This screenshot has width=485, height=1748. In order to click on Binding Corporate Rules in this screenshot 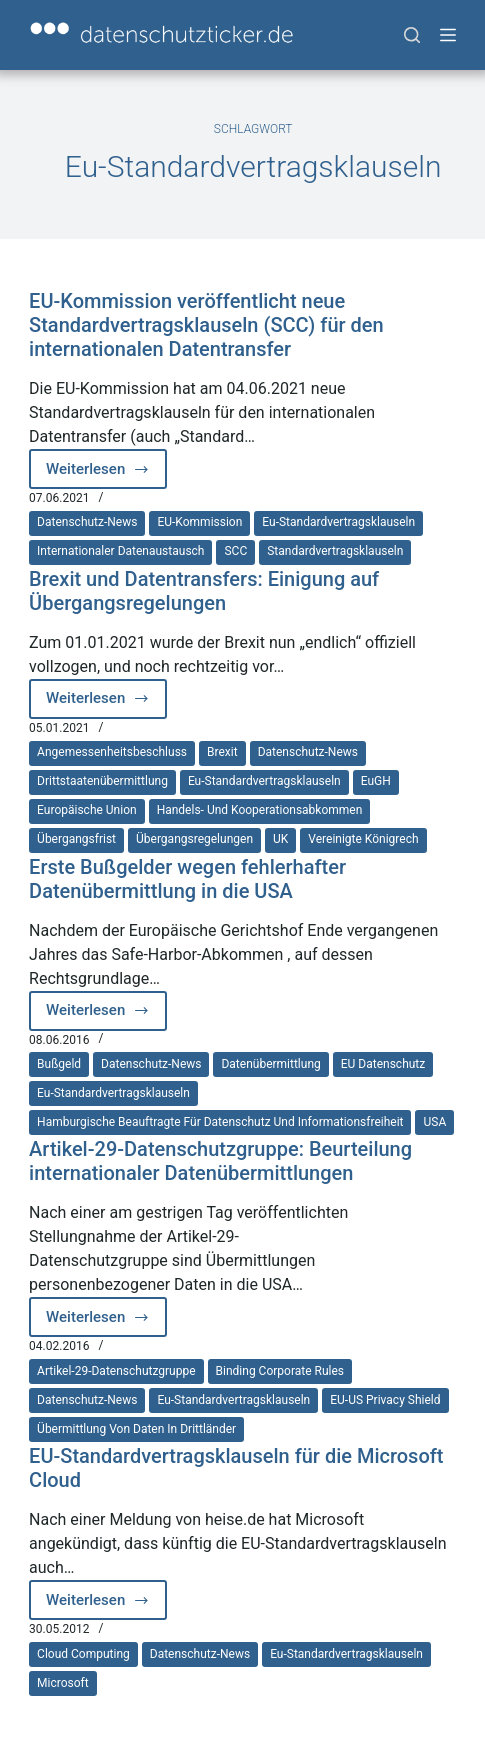, I will do `click(280, 1371)`.